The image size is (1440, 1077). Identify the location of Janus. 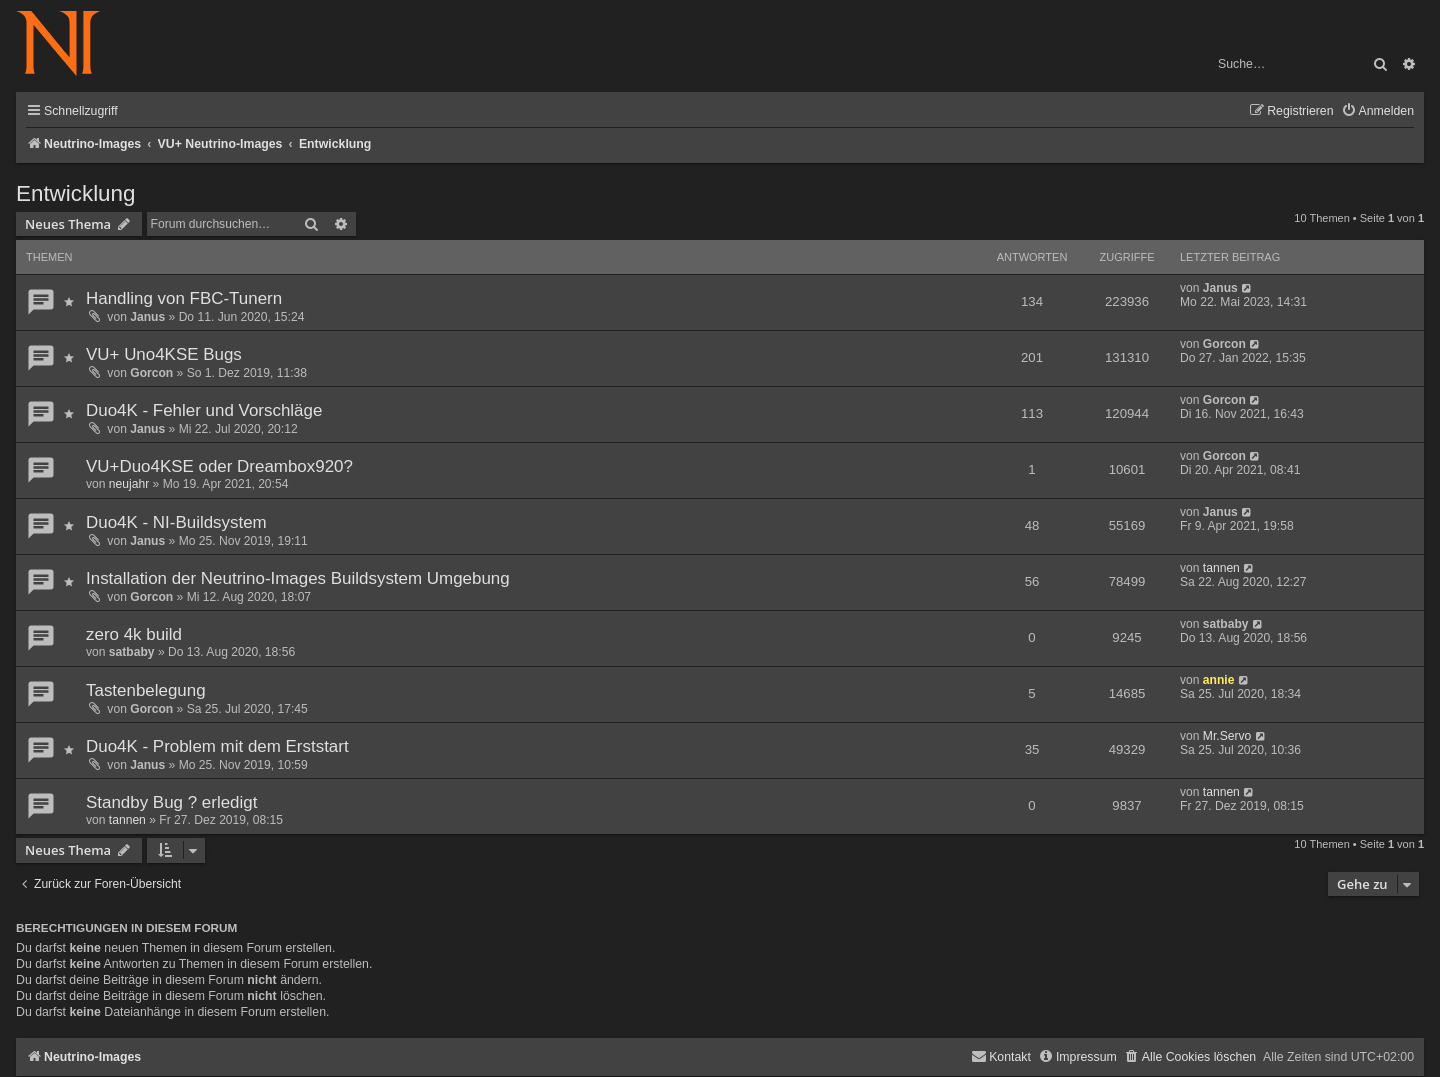
(147, 317).